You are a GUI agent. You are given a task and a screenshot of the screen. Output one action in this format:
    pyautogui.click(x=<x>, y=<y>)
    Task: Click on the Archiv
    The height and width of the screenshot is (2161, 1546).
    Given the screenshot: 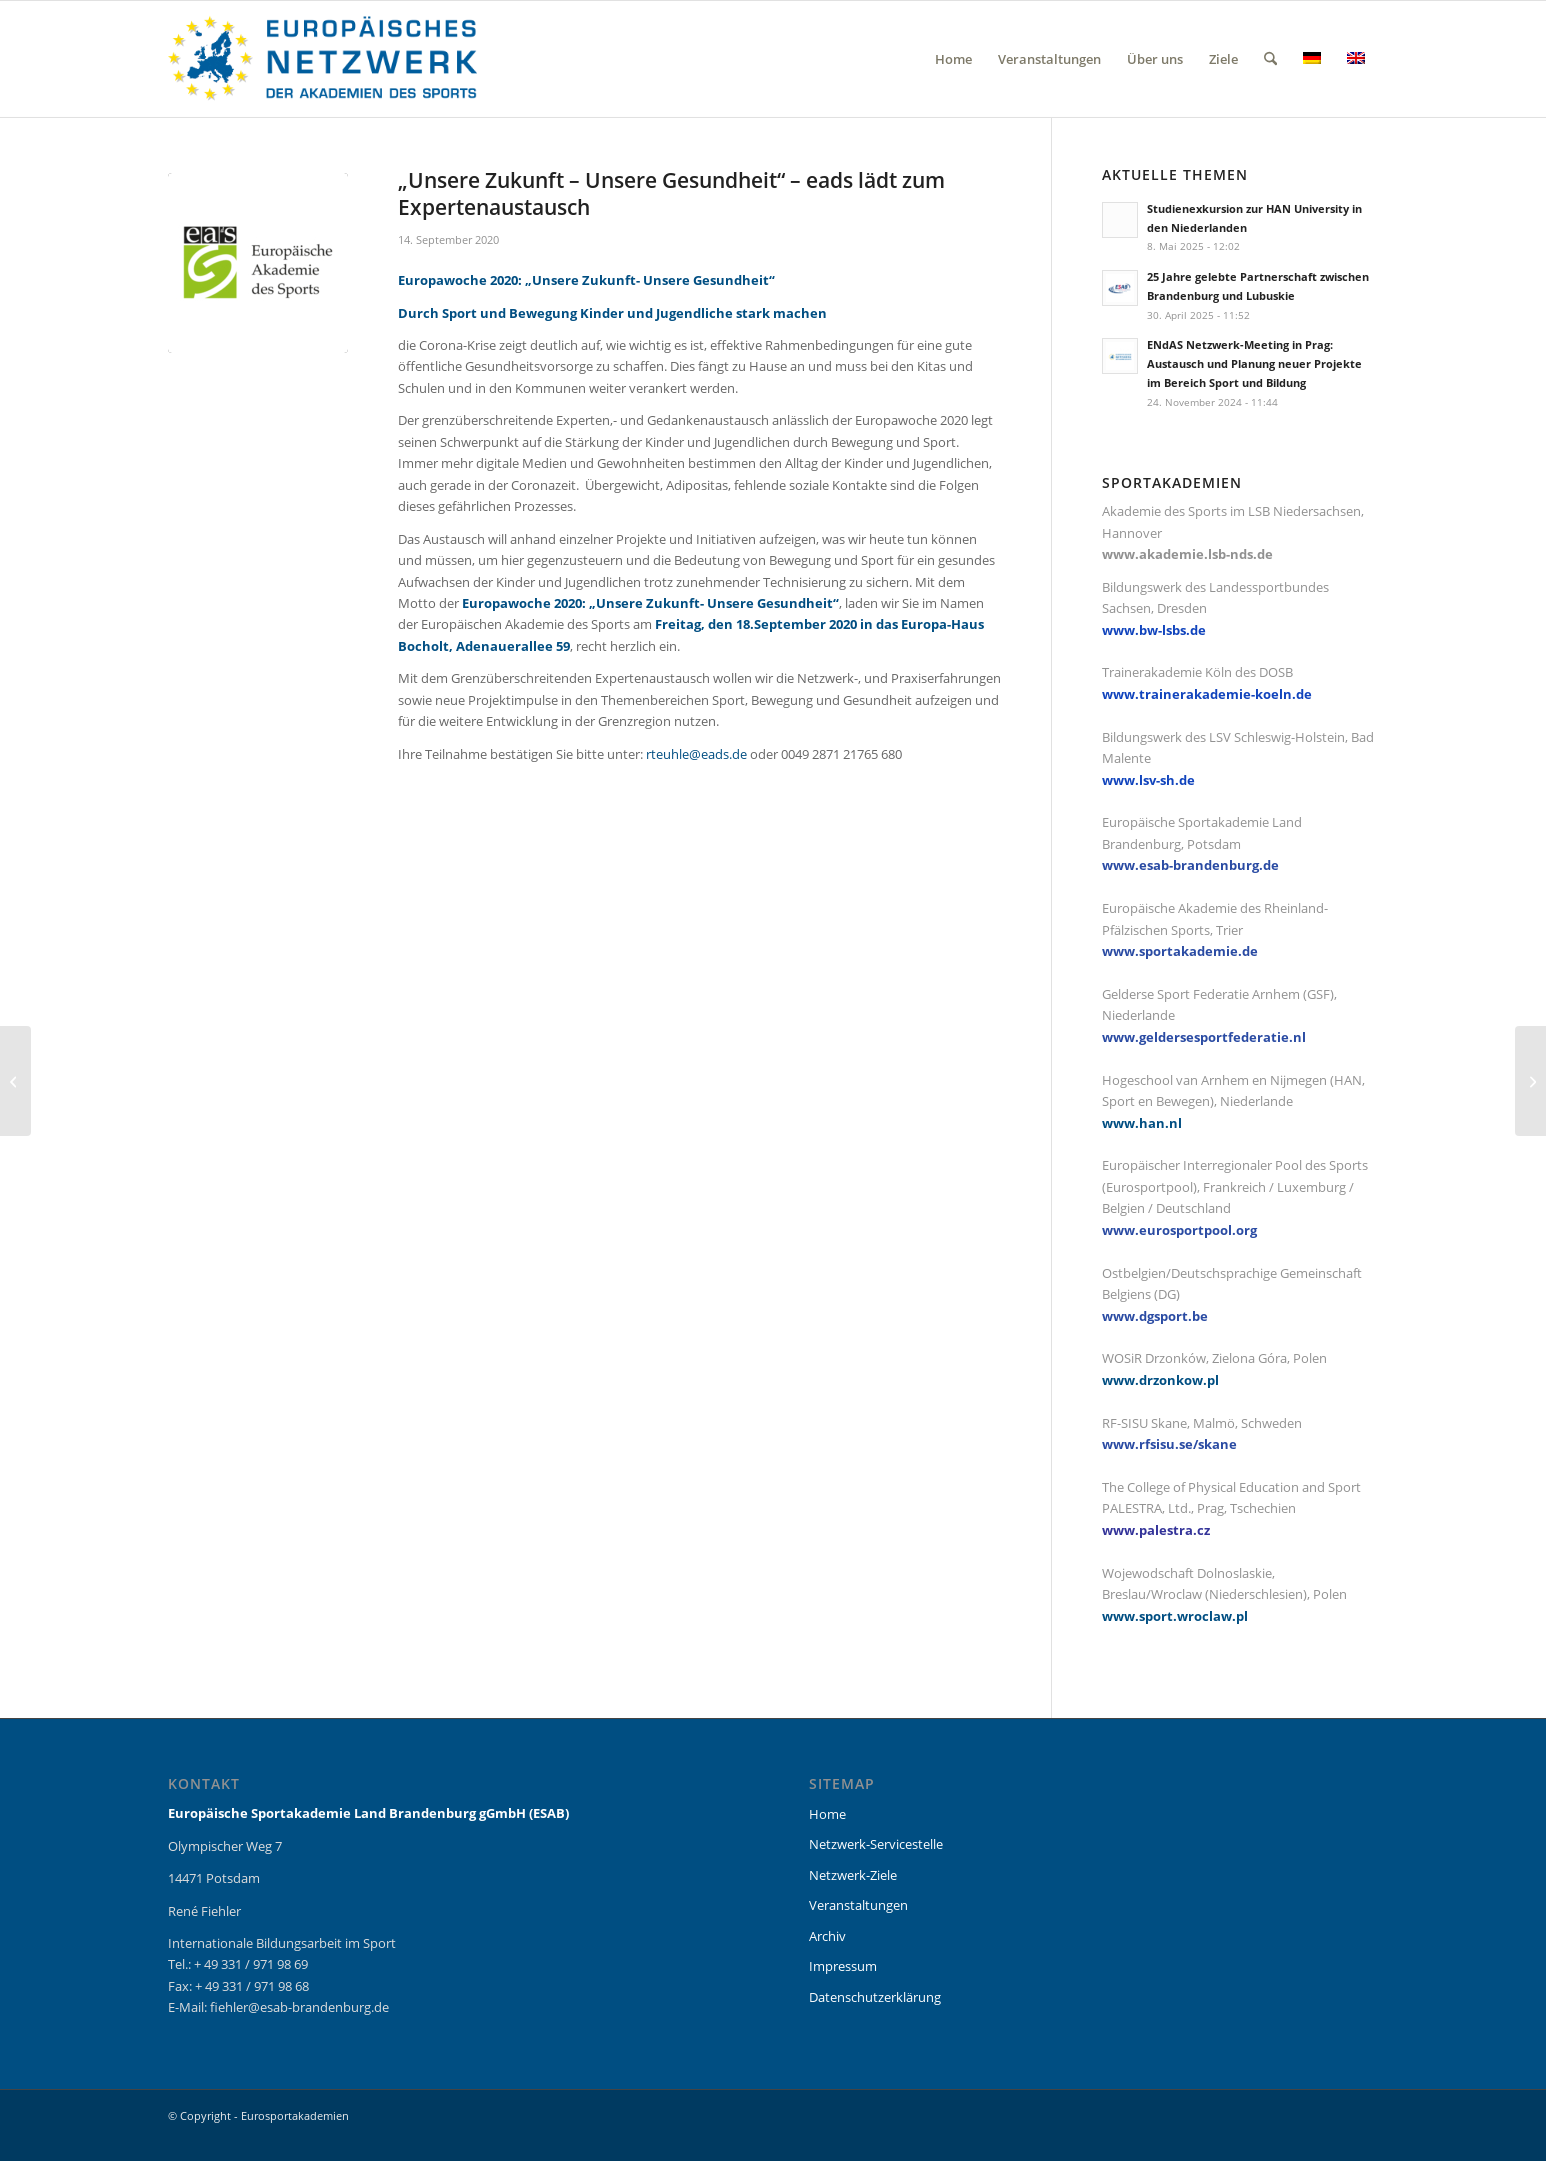 What is the action you would take?
    pyautogui.click(x=827, y=1936)
    